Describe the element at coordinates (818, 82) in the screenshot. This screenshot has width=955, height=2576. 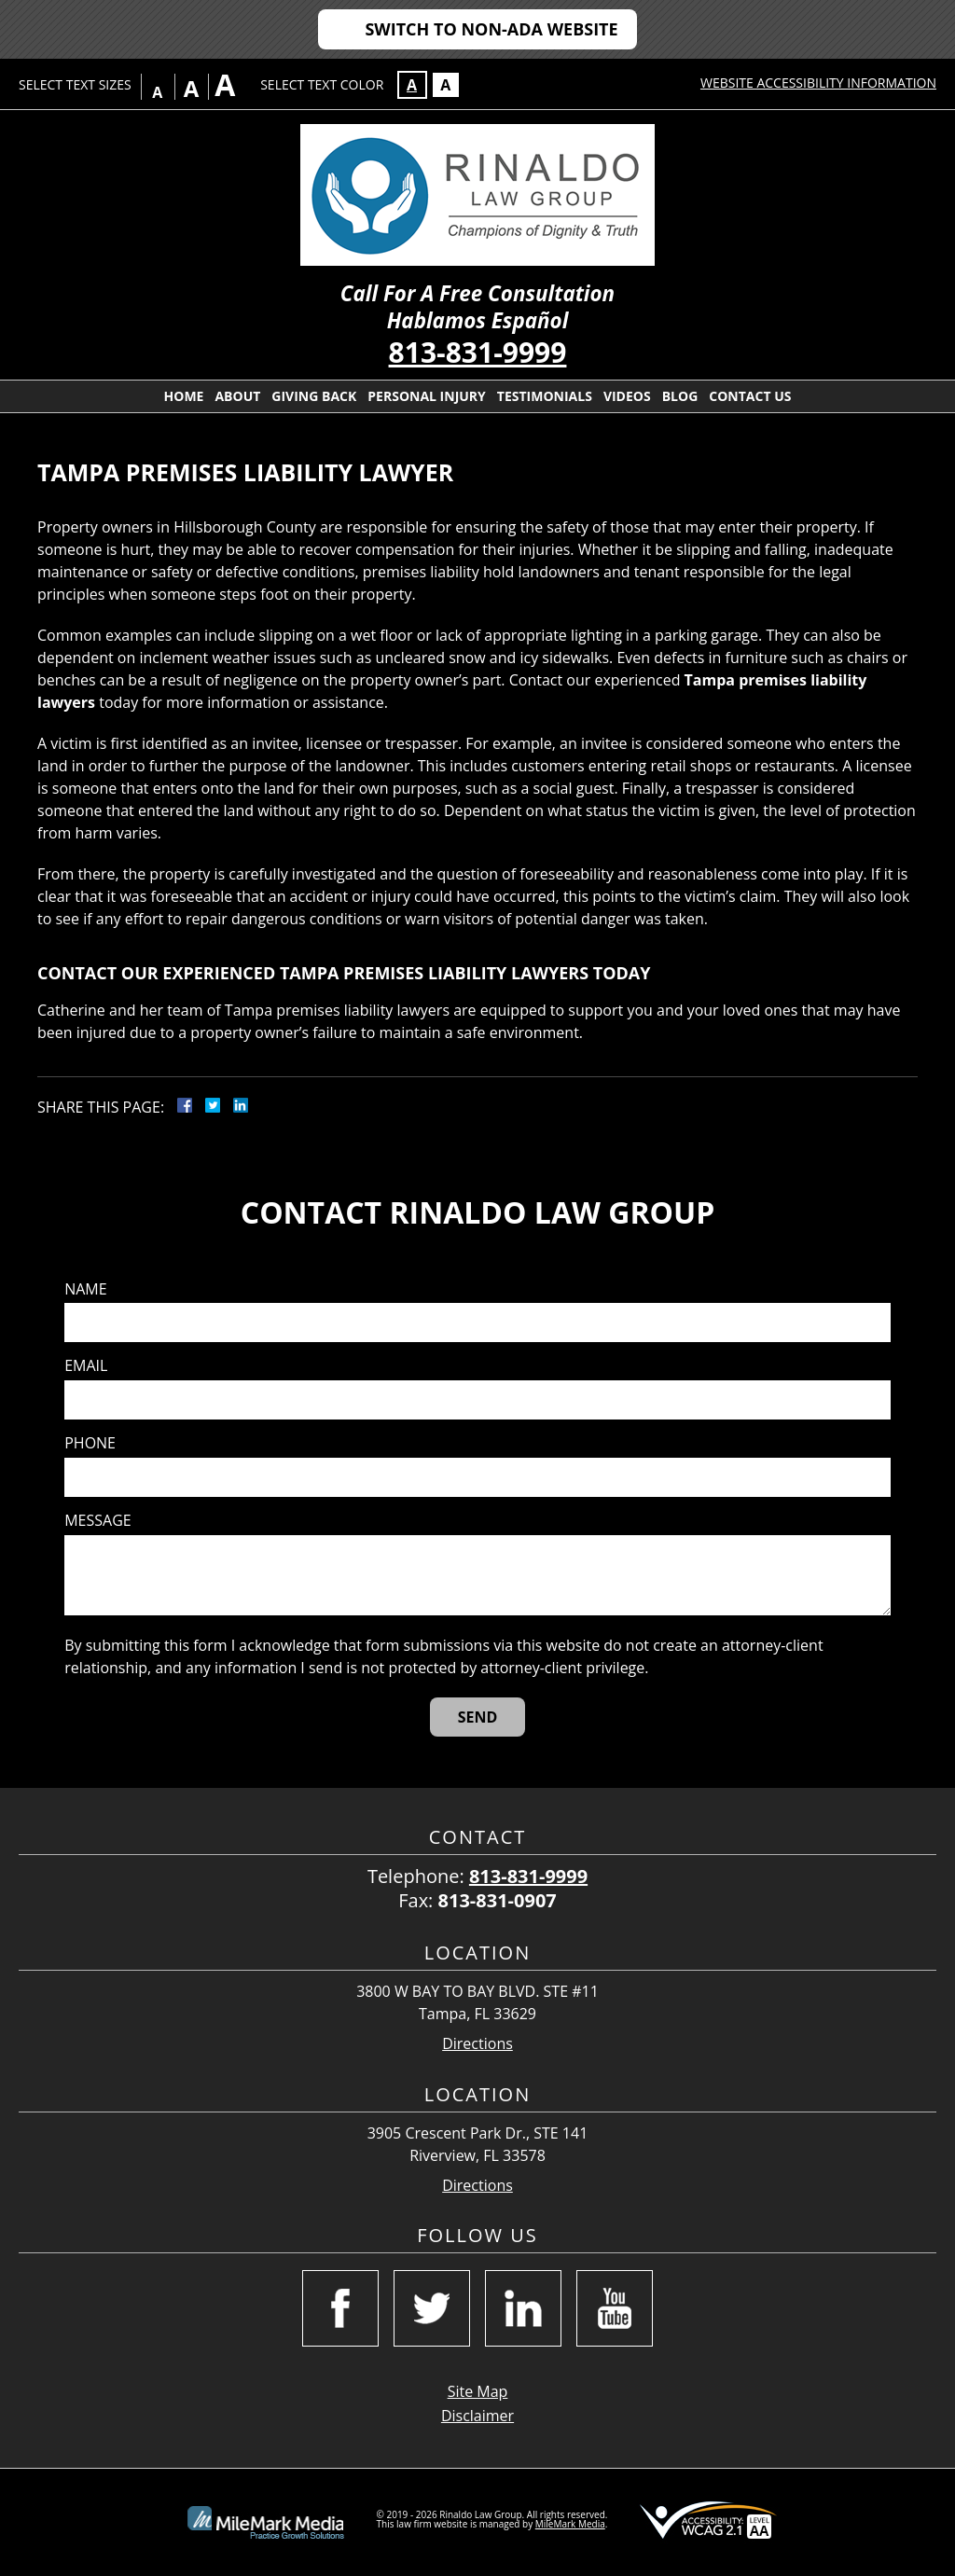
I see `Website Accessibility Information` at that location.